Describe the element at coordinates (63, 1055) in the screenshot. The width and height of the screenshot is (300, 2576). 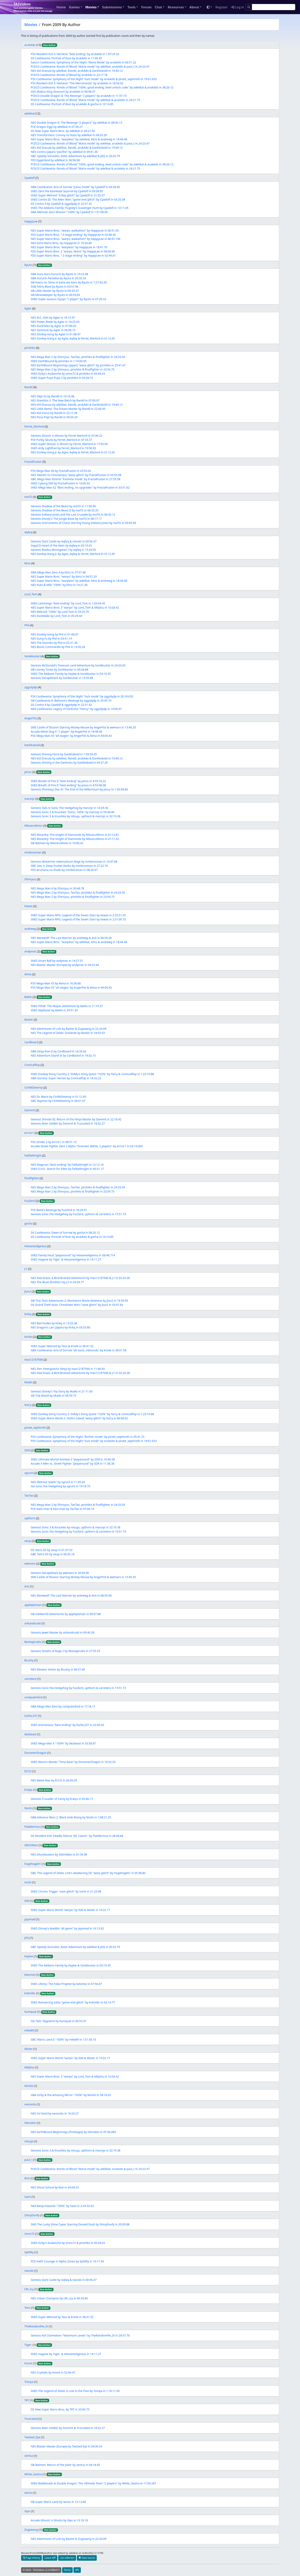
I see `NES Adventure Island IV by Cardboard in 19:32.15` at that location.